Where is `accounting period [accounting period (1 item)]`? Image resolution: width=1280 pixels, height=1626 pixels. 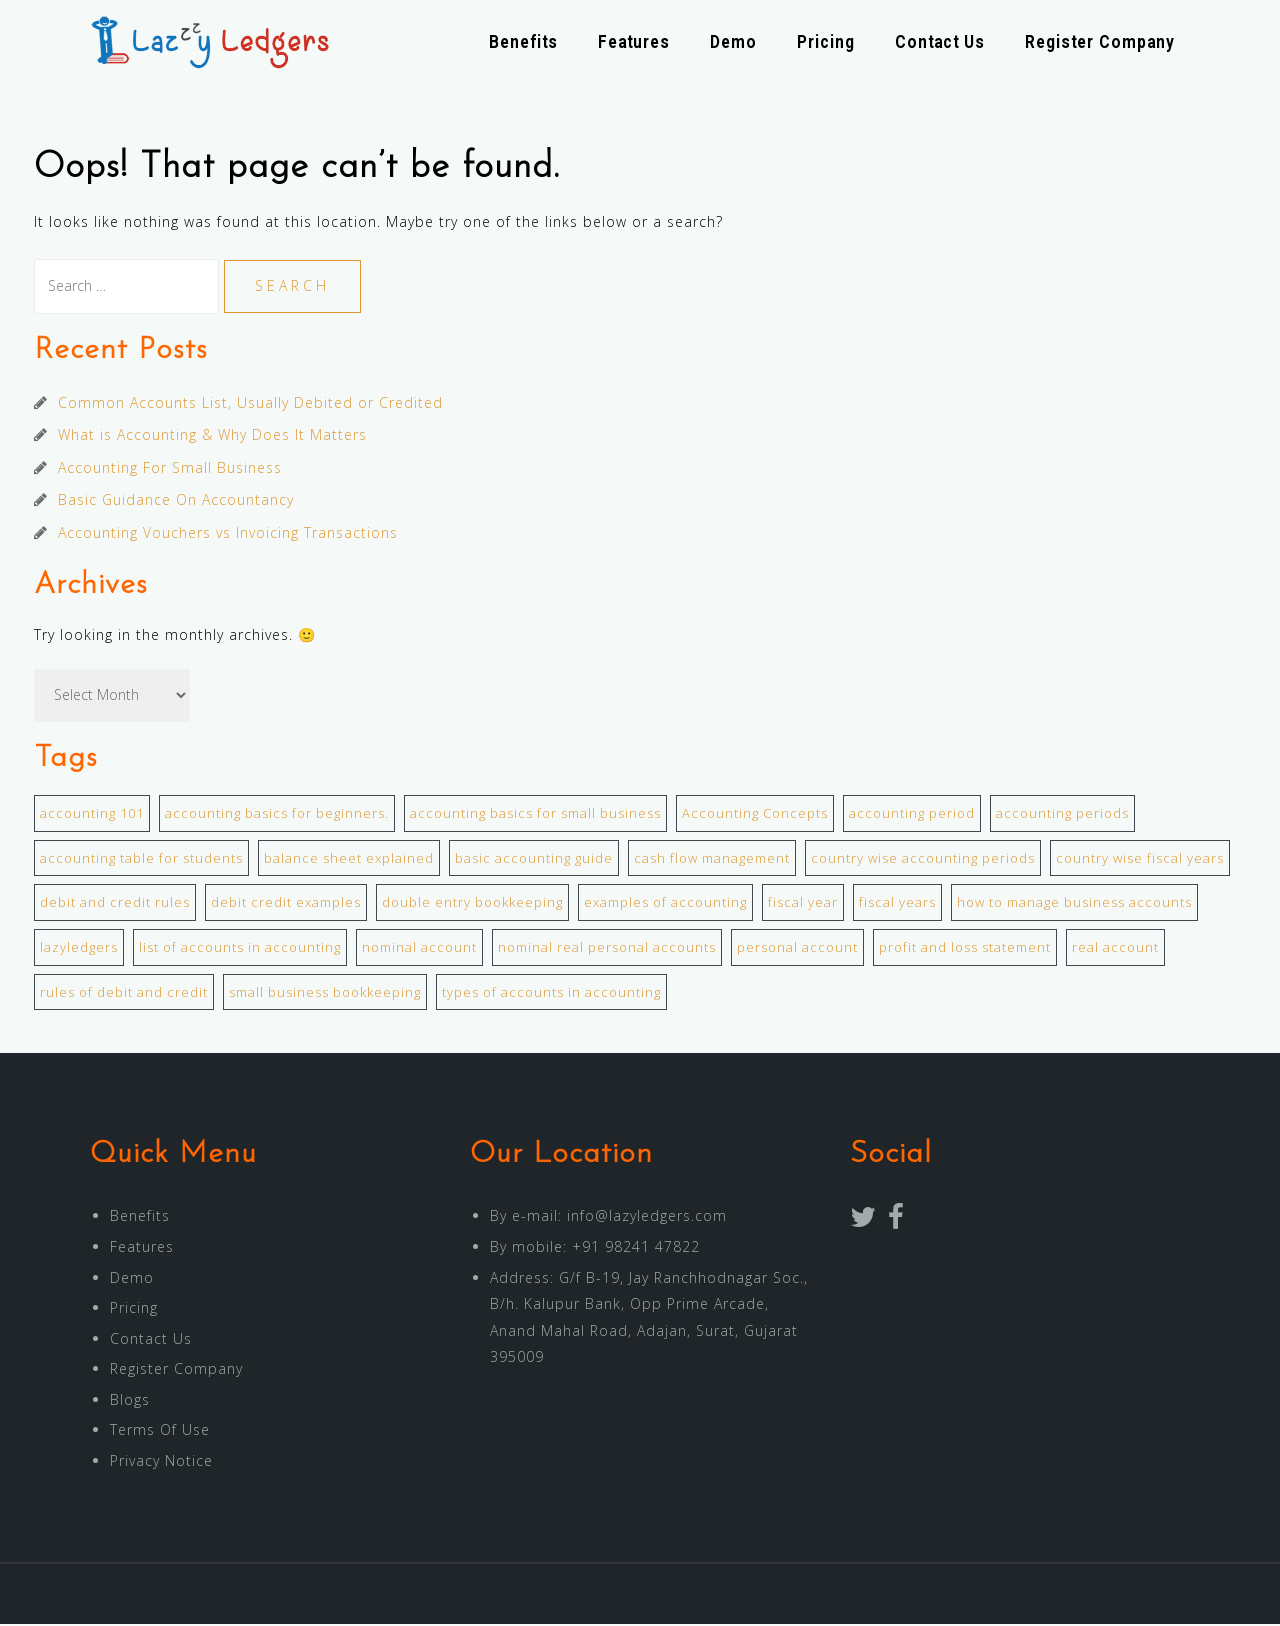
accounting period [accounting period (1 item)] is located at coordinates (912, 815).